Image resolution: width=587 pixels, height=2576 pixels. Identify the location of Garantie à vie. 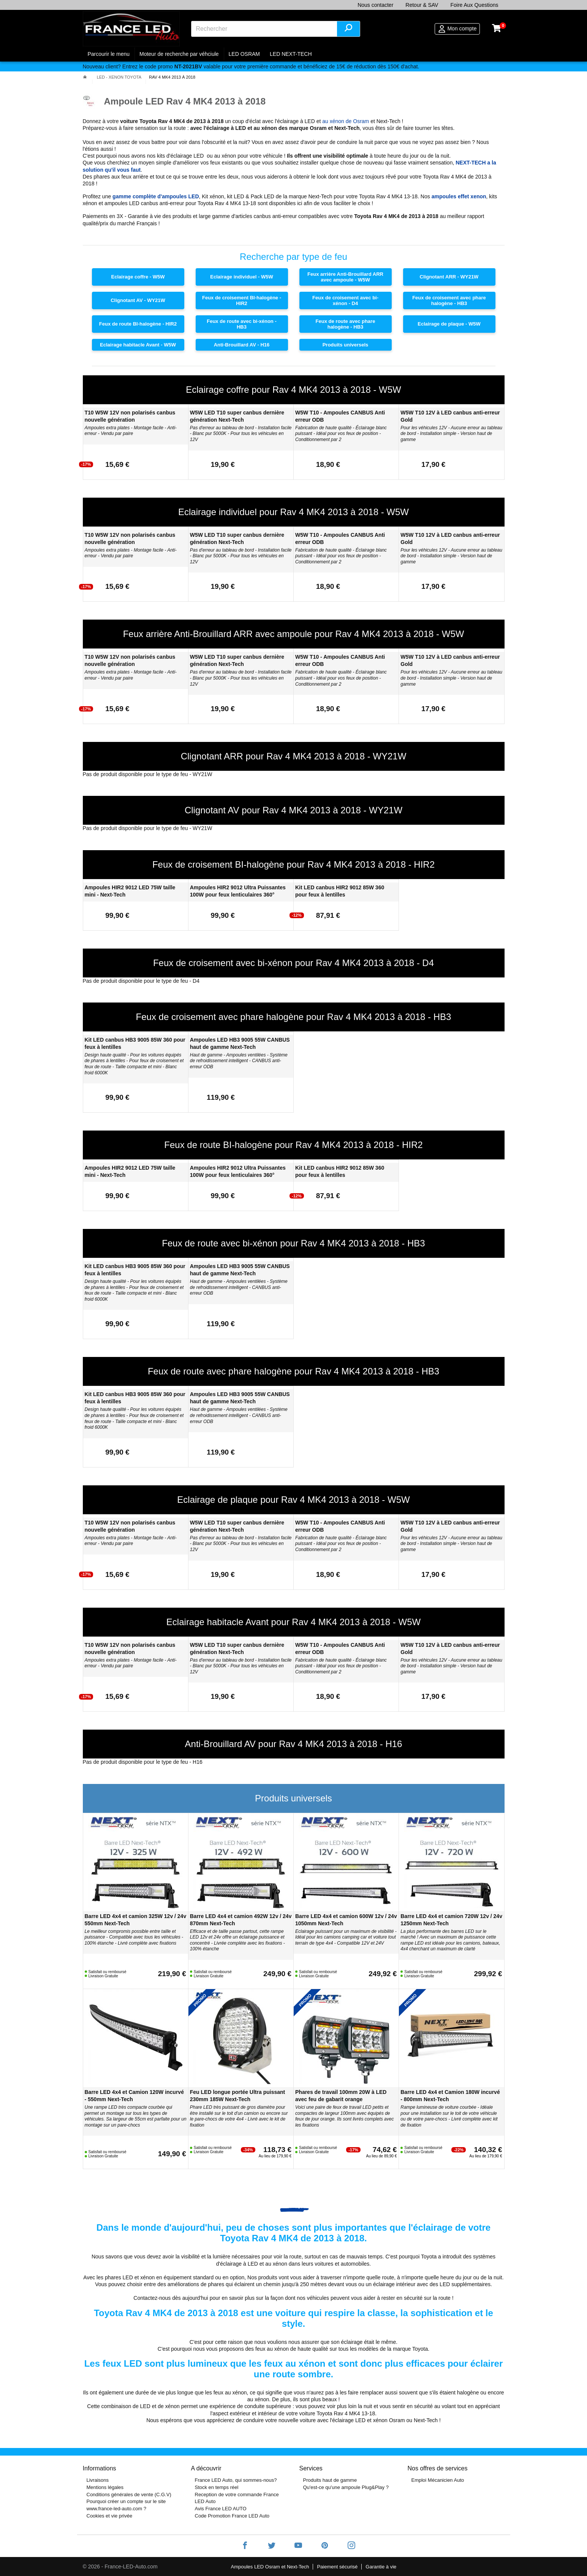
(380, 2567).